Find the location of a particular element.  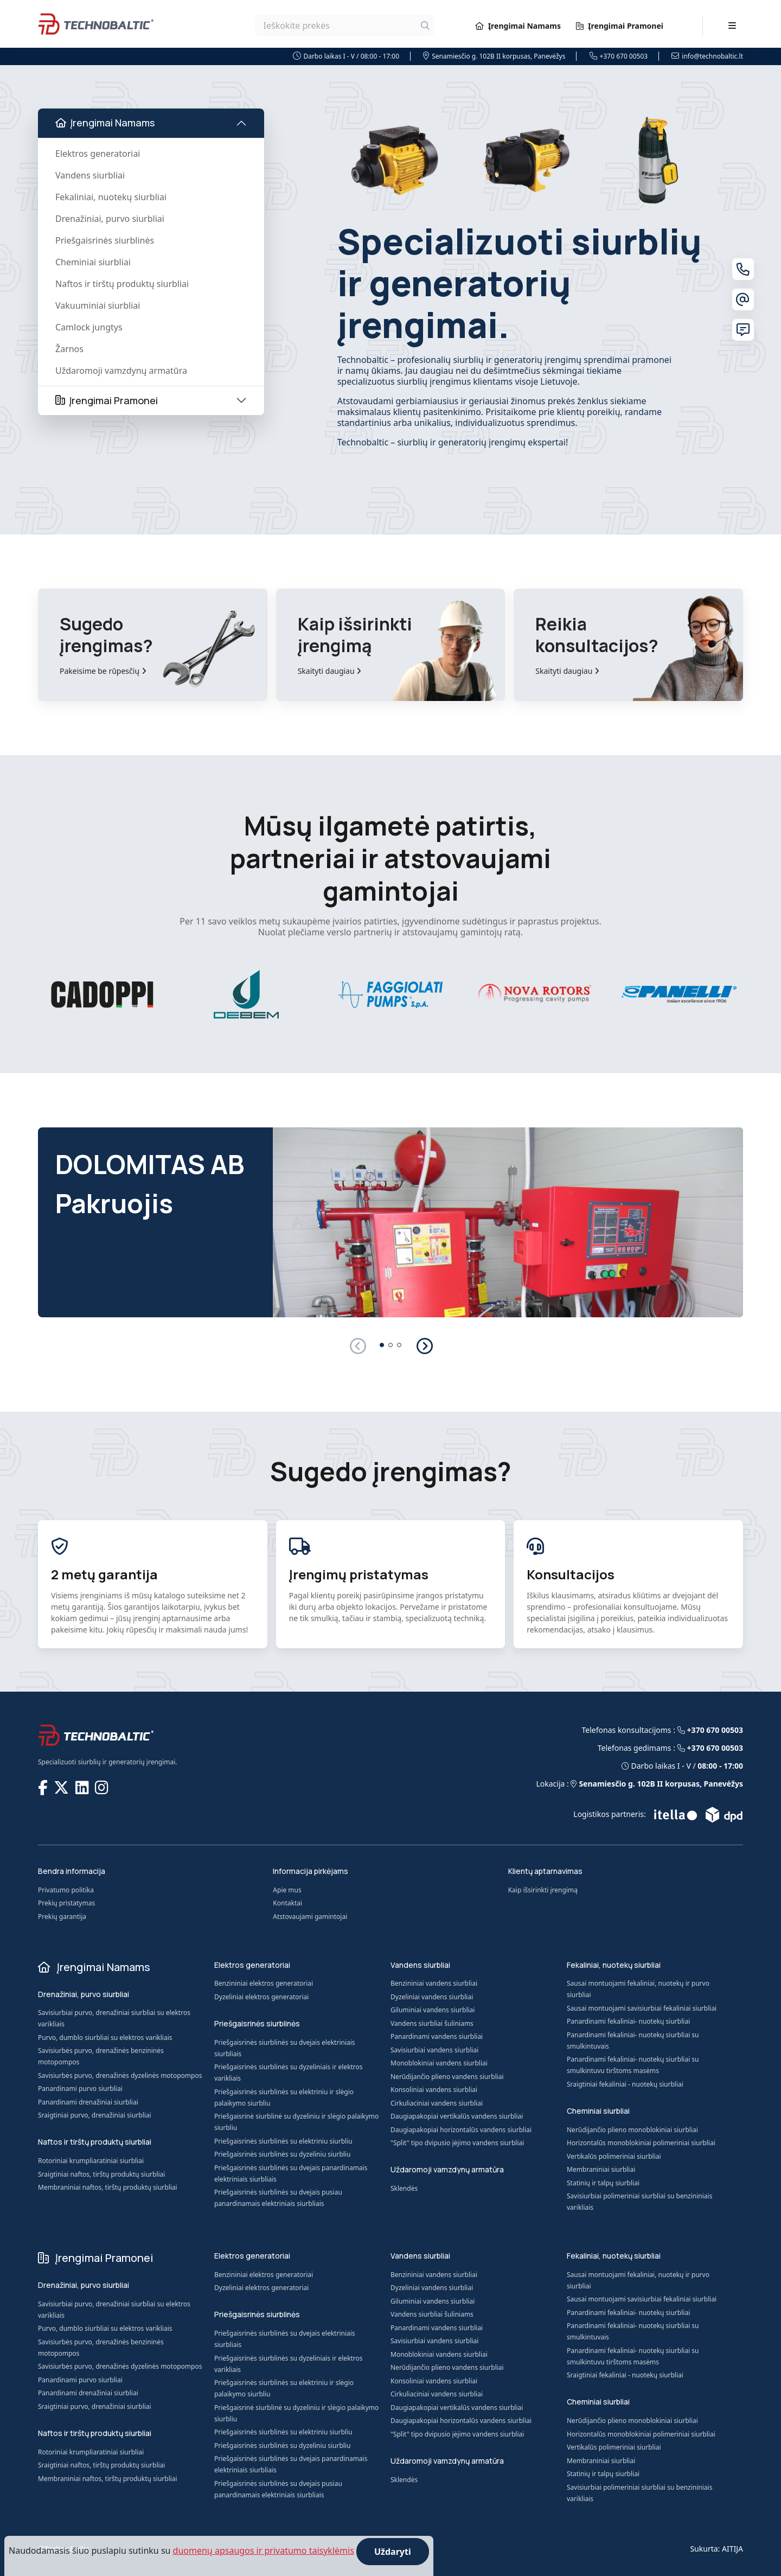

Apie mus is located at coordinates (287, 1890).